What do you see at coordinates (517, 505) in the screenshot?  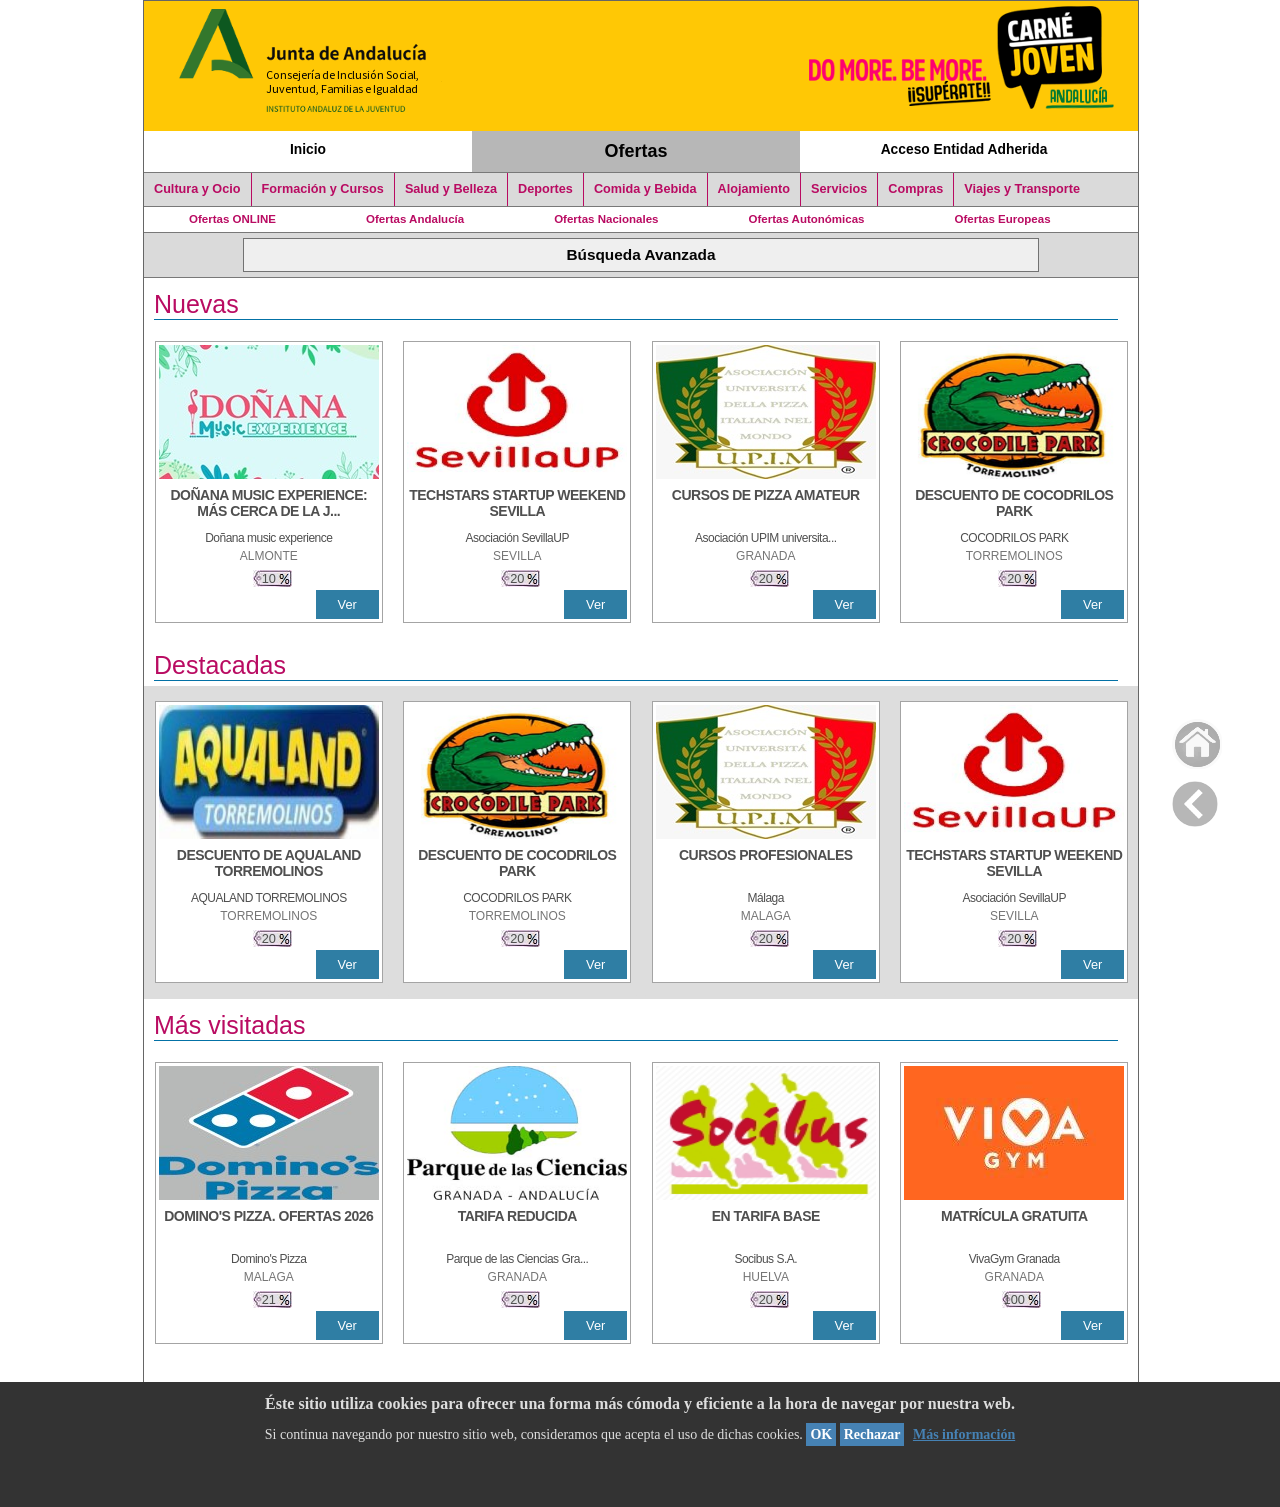 I see `[TECHSTARS STARTUP WEEKEND SEVILLA]` at bounding box center [517, 505].